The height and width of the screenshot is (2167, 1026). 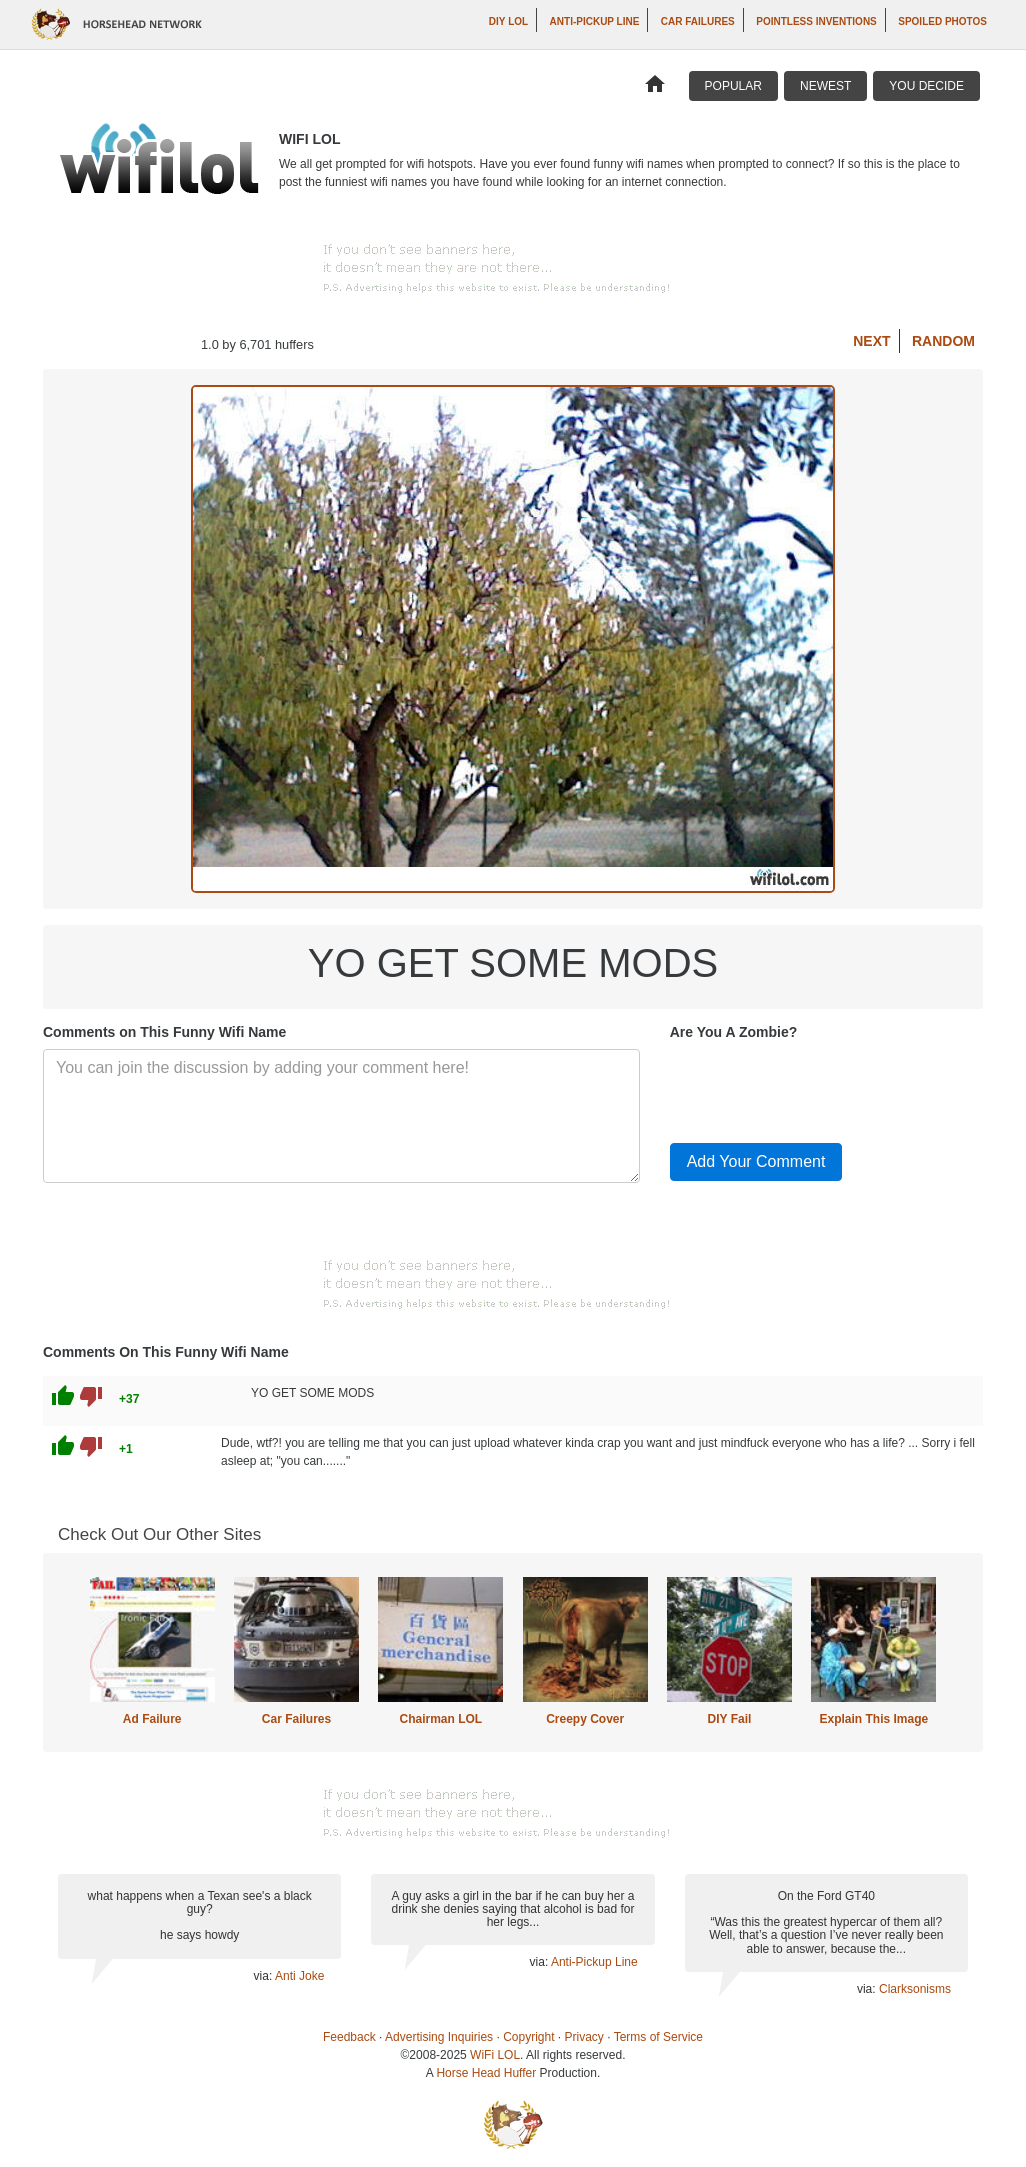 I want to click on Random, so click(x=943, y=341).